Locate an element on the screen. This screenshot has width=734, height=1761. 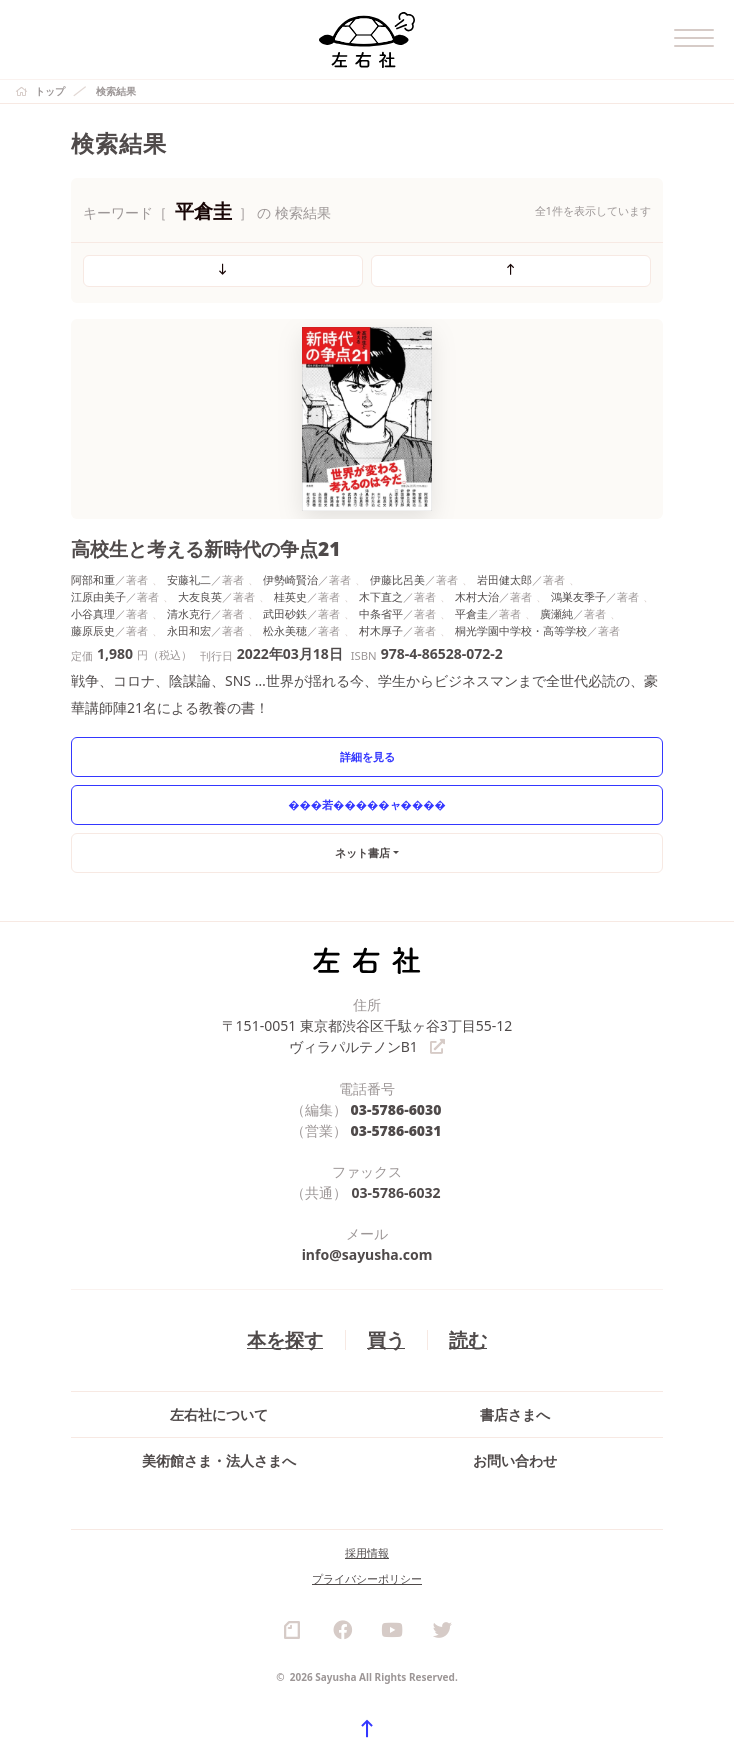
廣瀬純 is located at coordinates (556, 613).